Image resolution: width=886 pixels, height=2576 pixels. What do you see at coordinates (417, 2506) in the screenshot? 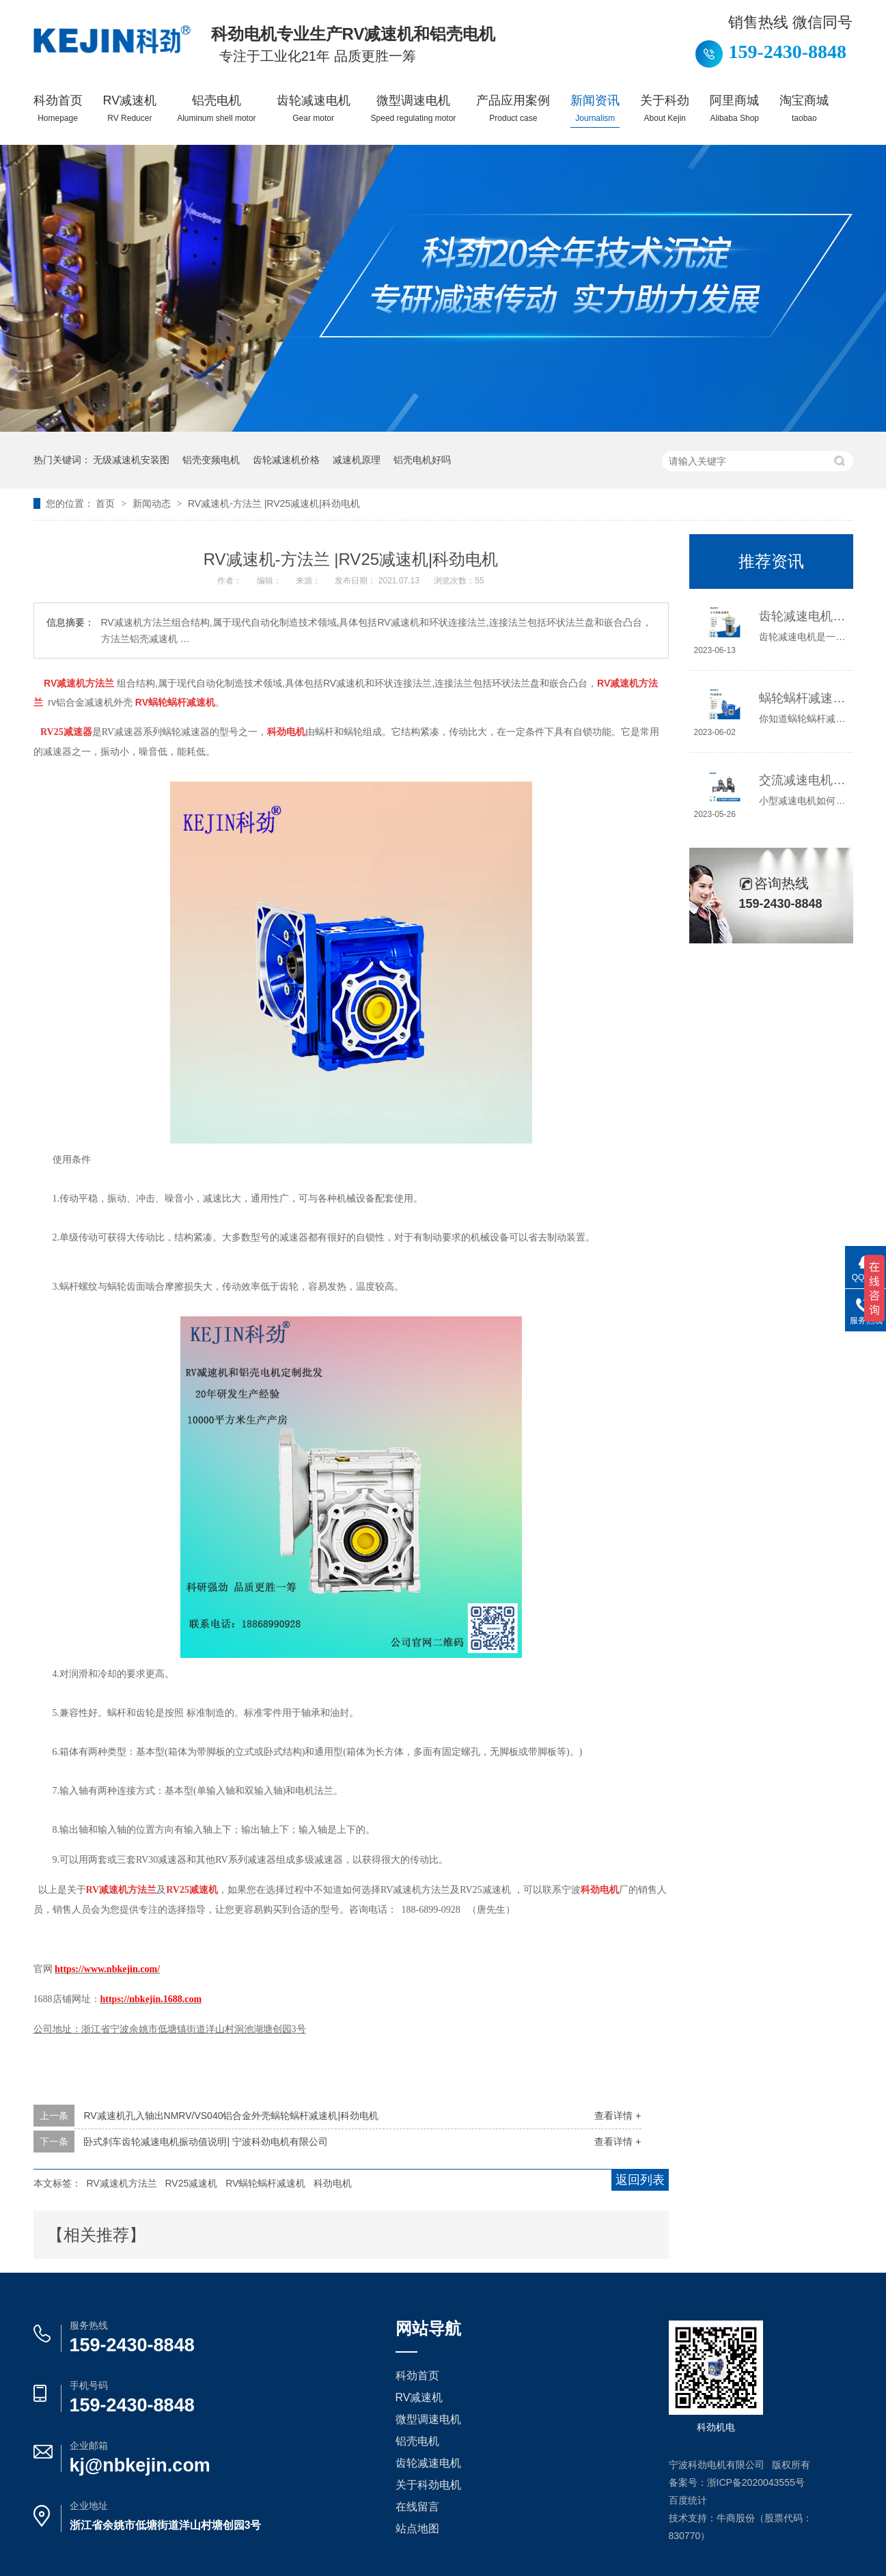
I see `在线留言` at bounding box center [417, 2506].